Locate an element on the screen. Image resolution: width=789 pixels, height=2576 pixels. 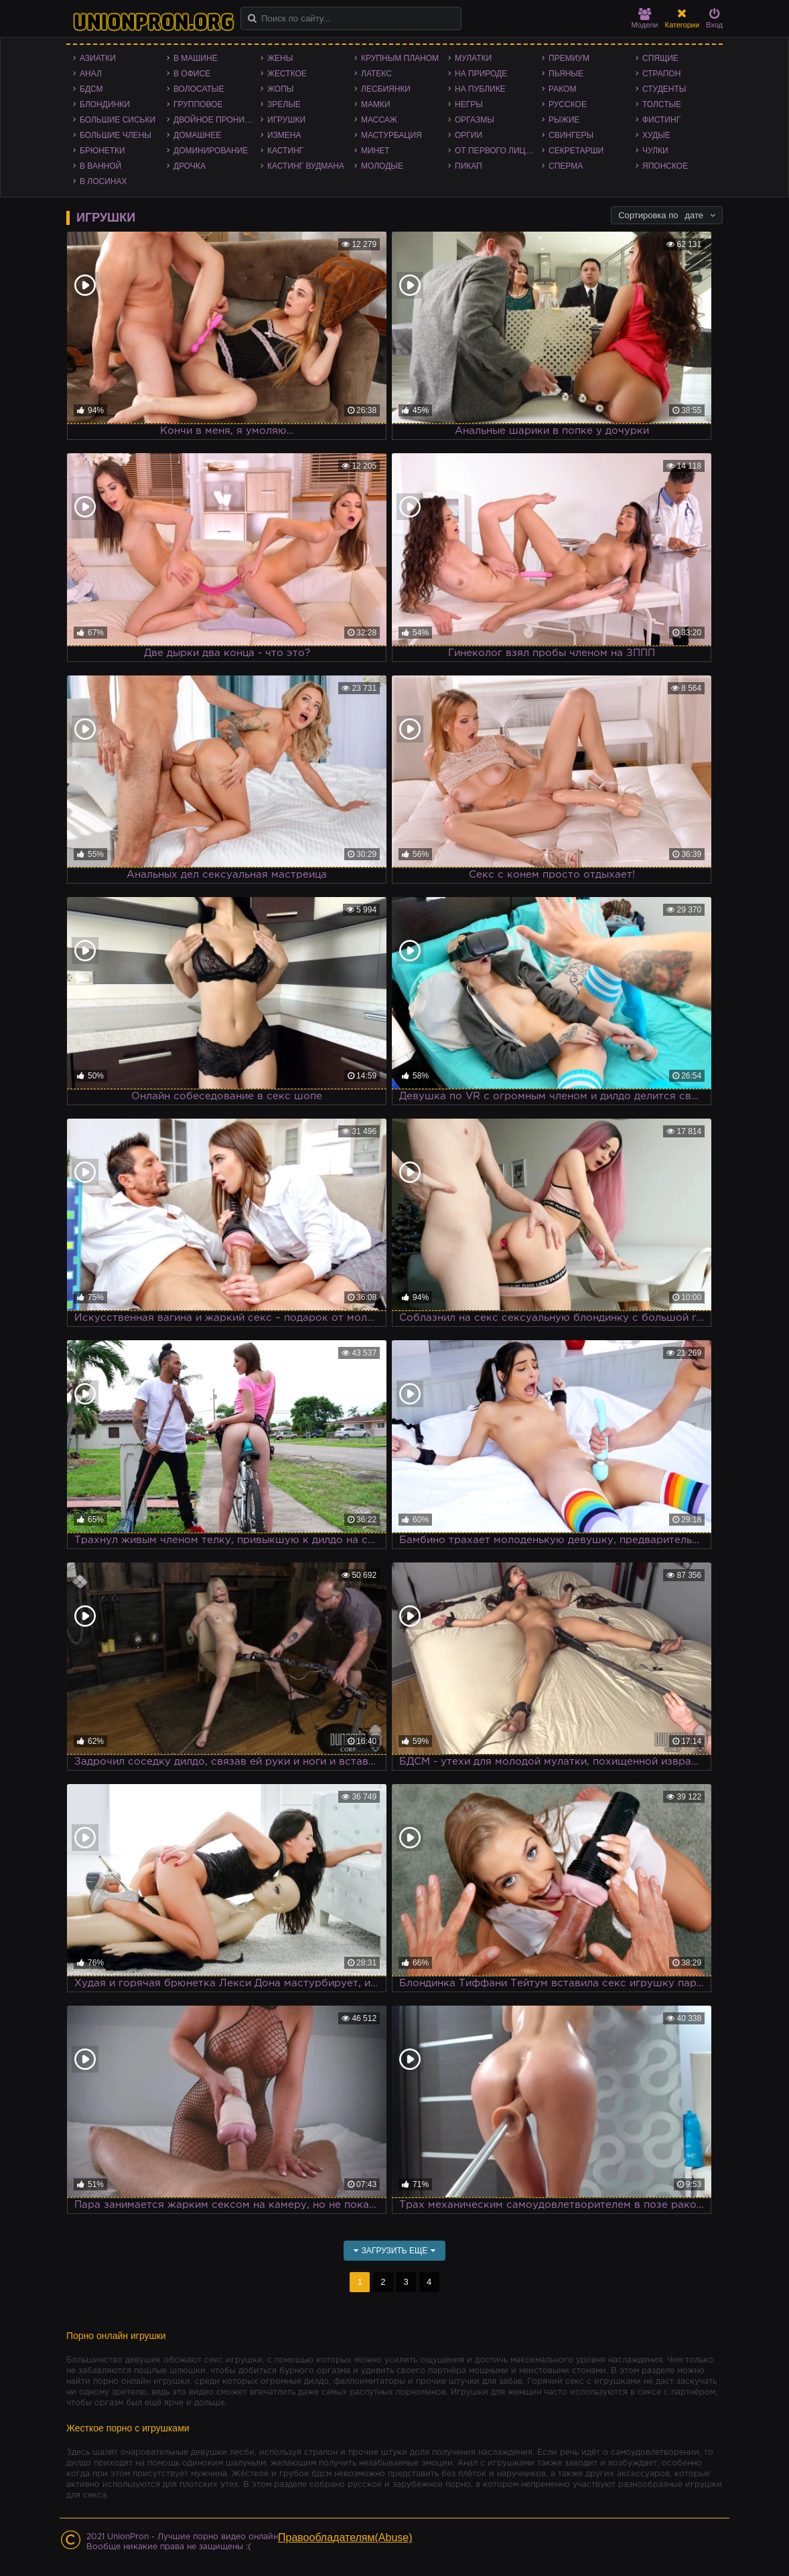
Большие члены is located at coordinates (115, 135).